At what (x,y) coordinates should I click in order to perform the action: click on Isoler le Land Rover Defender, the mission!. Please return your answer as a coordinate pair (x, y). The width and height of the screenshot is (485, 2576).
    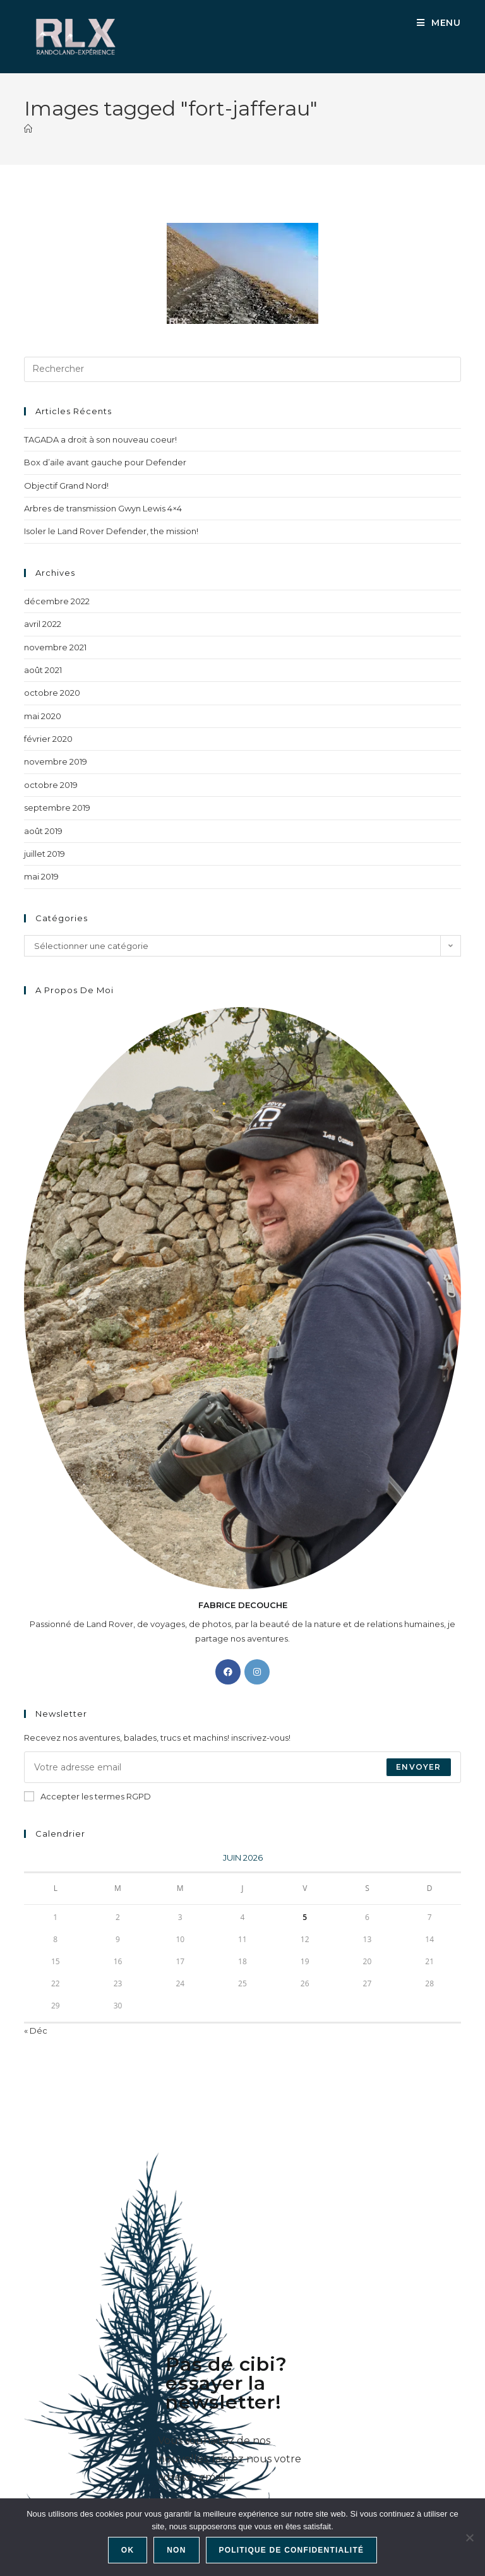
    Looking at the image, I should click on (111, 531).